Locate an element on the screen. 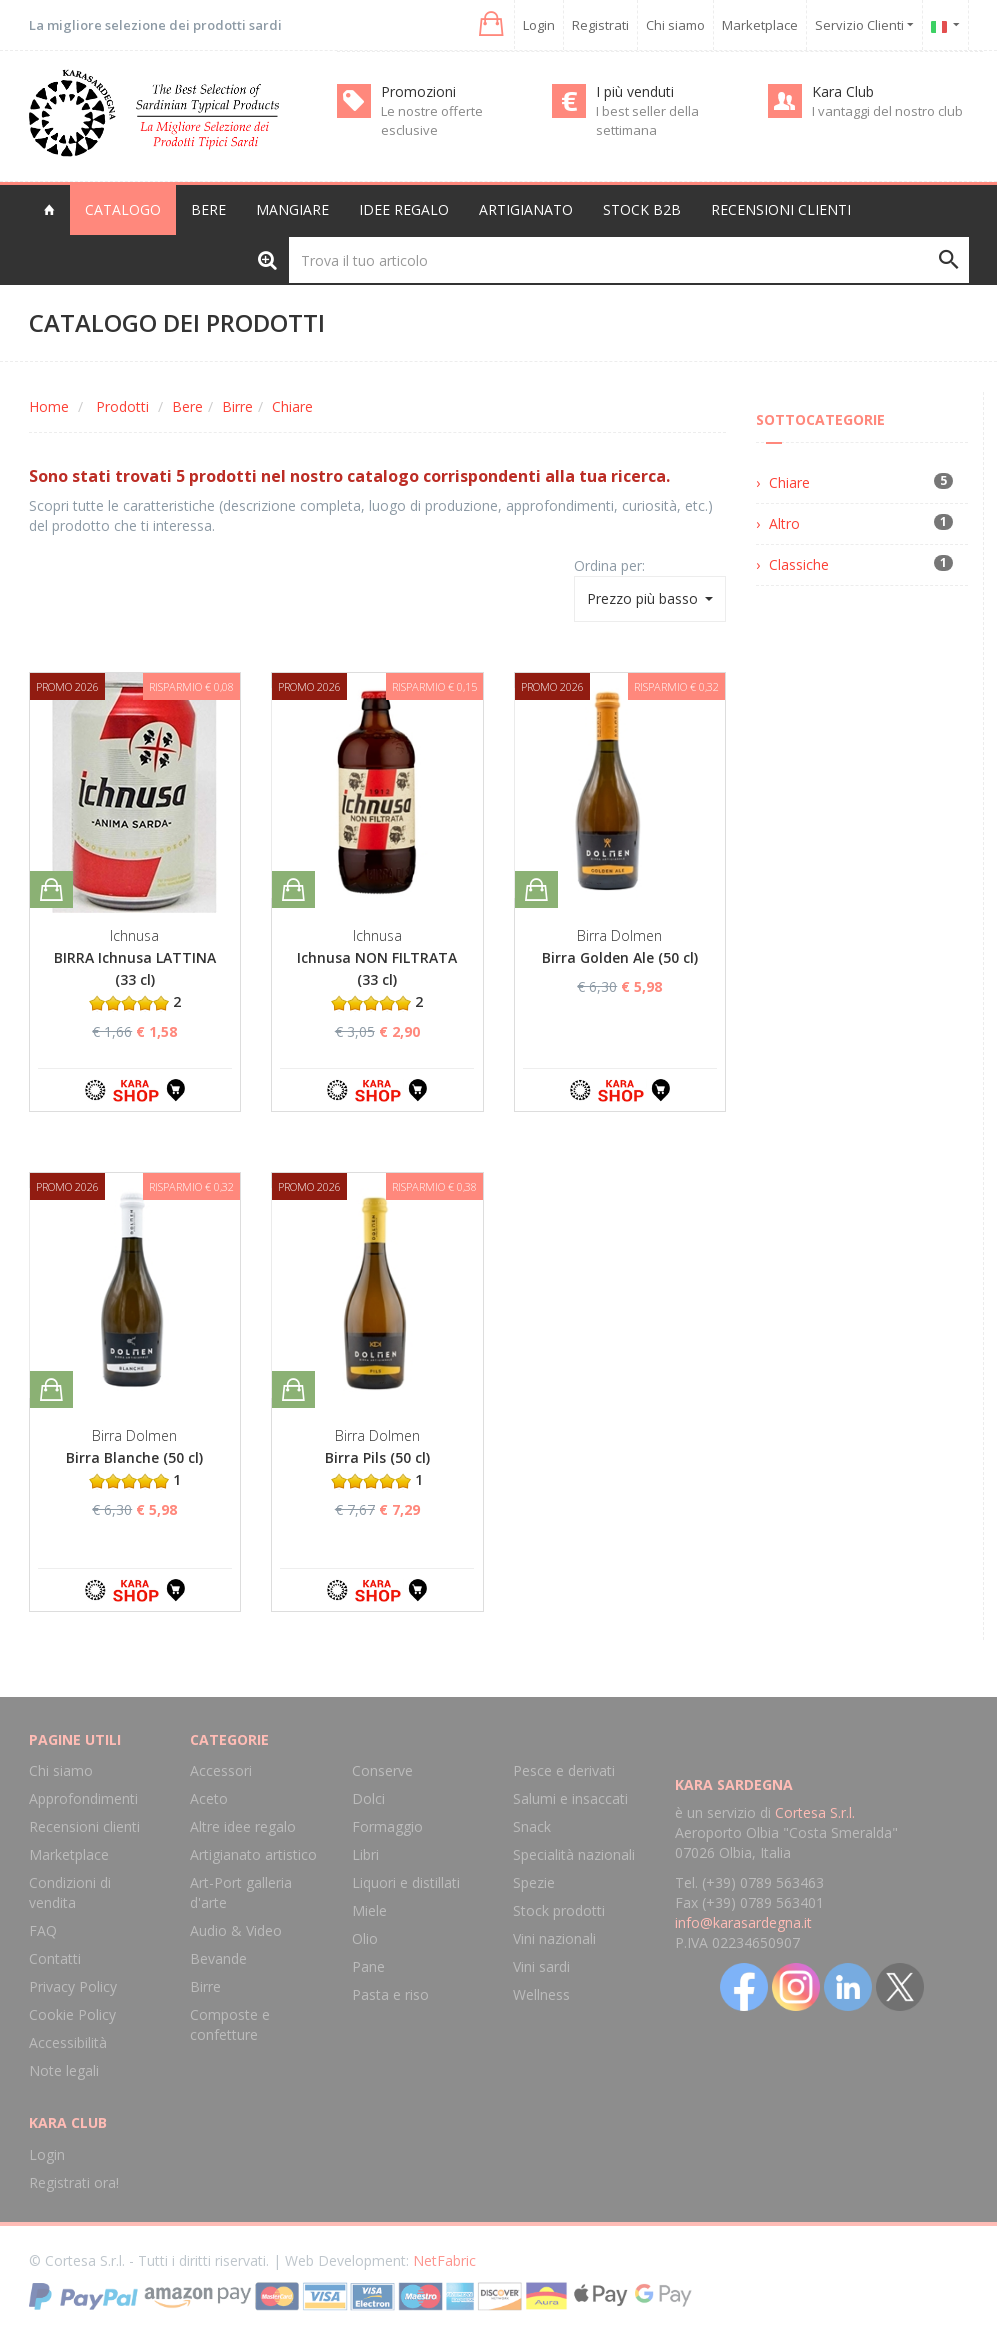 The width and height of the screenshot is (997, 2346). Spezie is located at coordinates (534, 1882).